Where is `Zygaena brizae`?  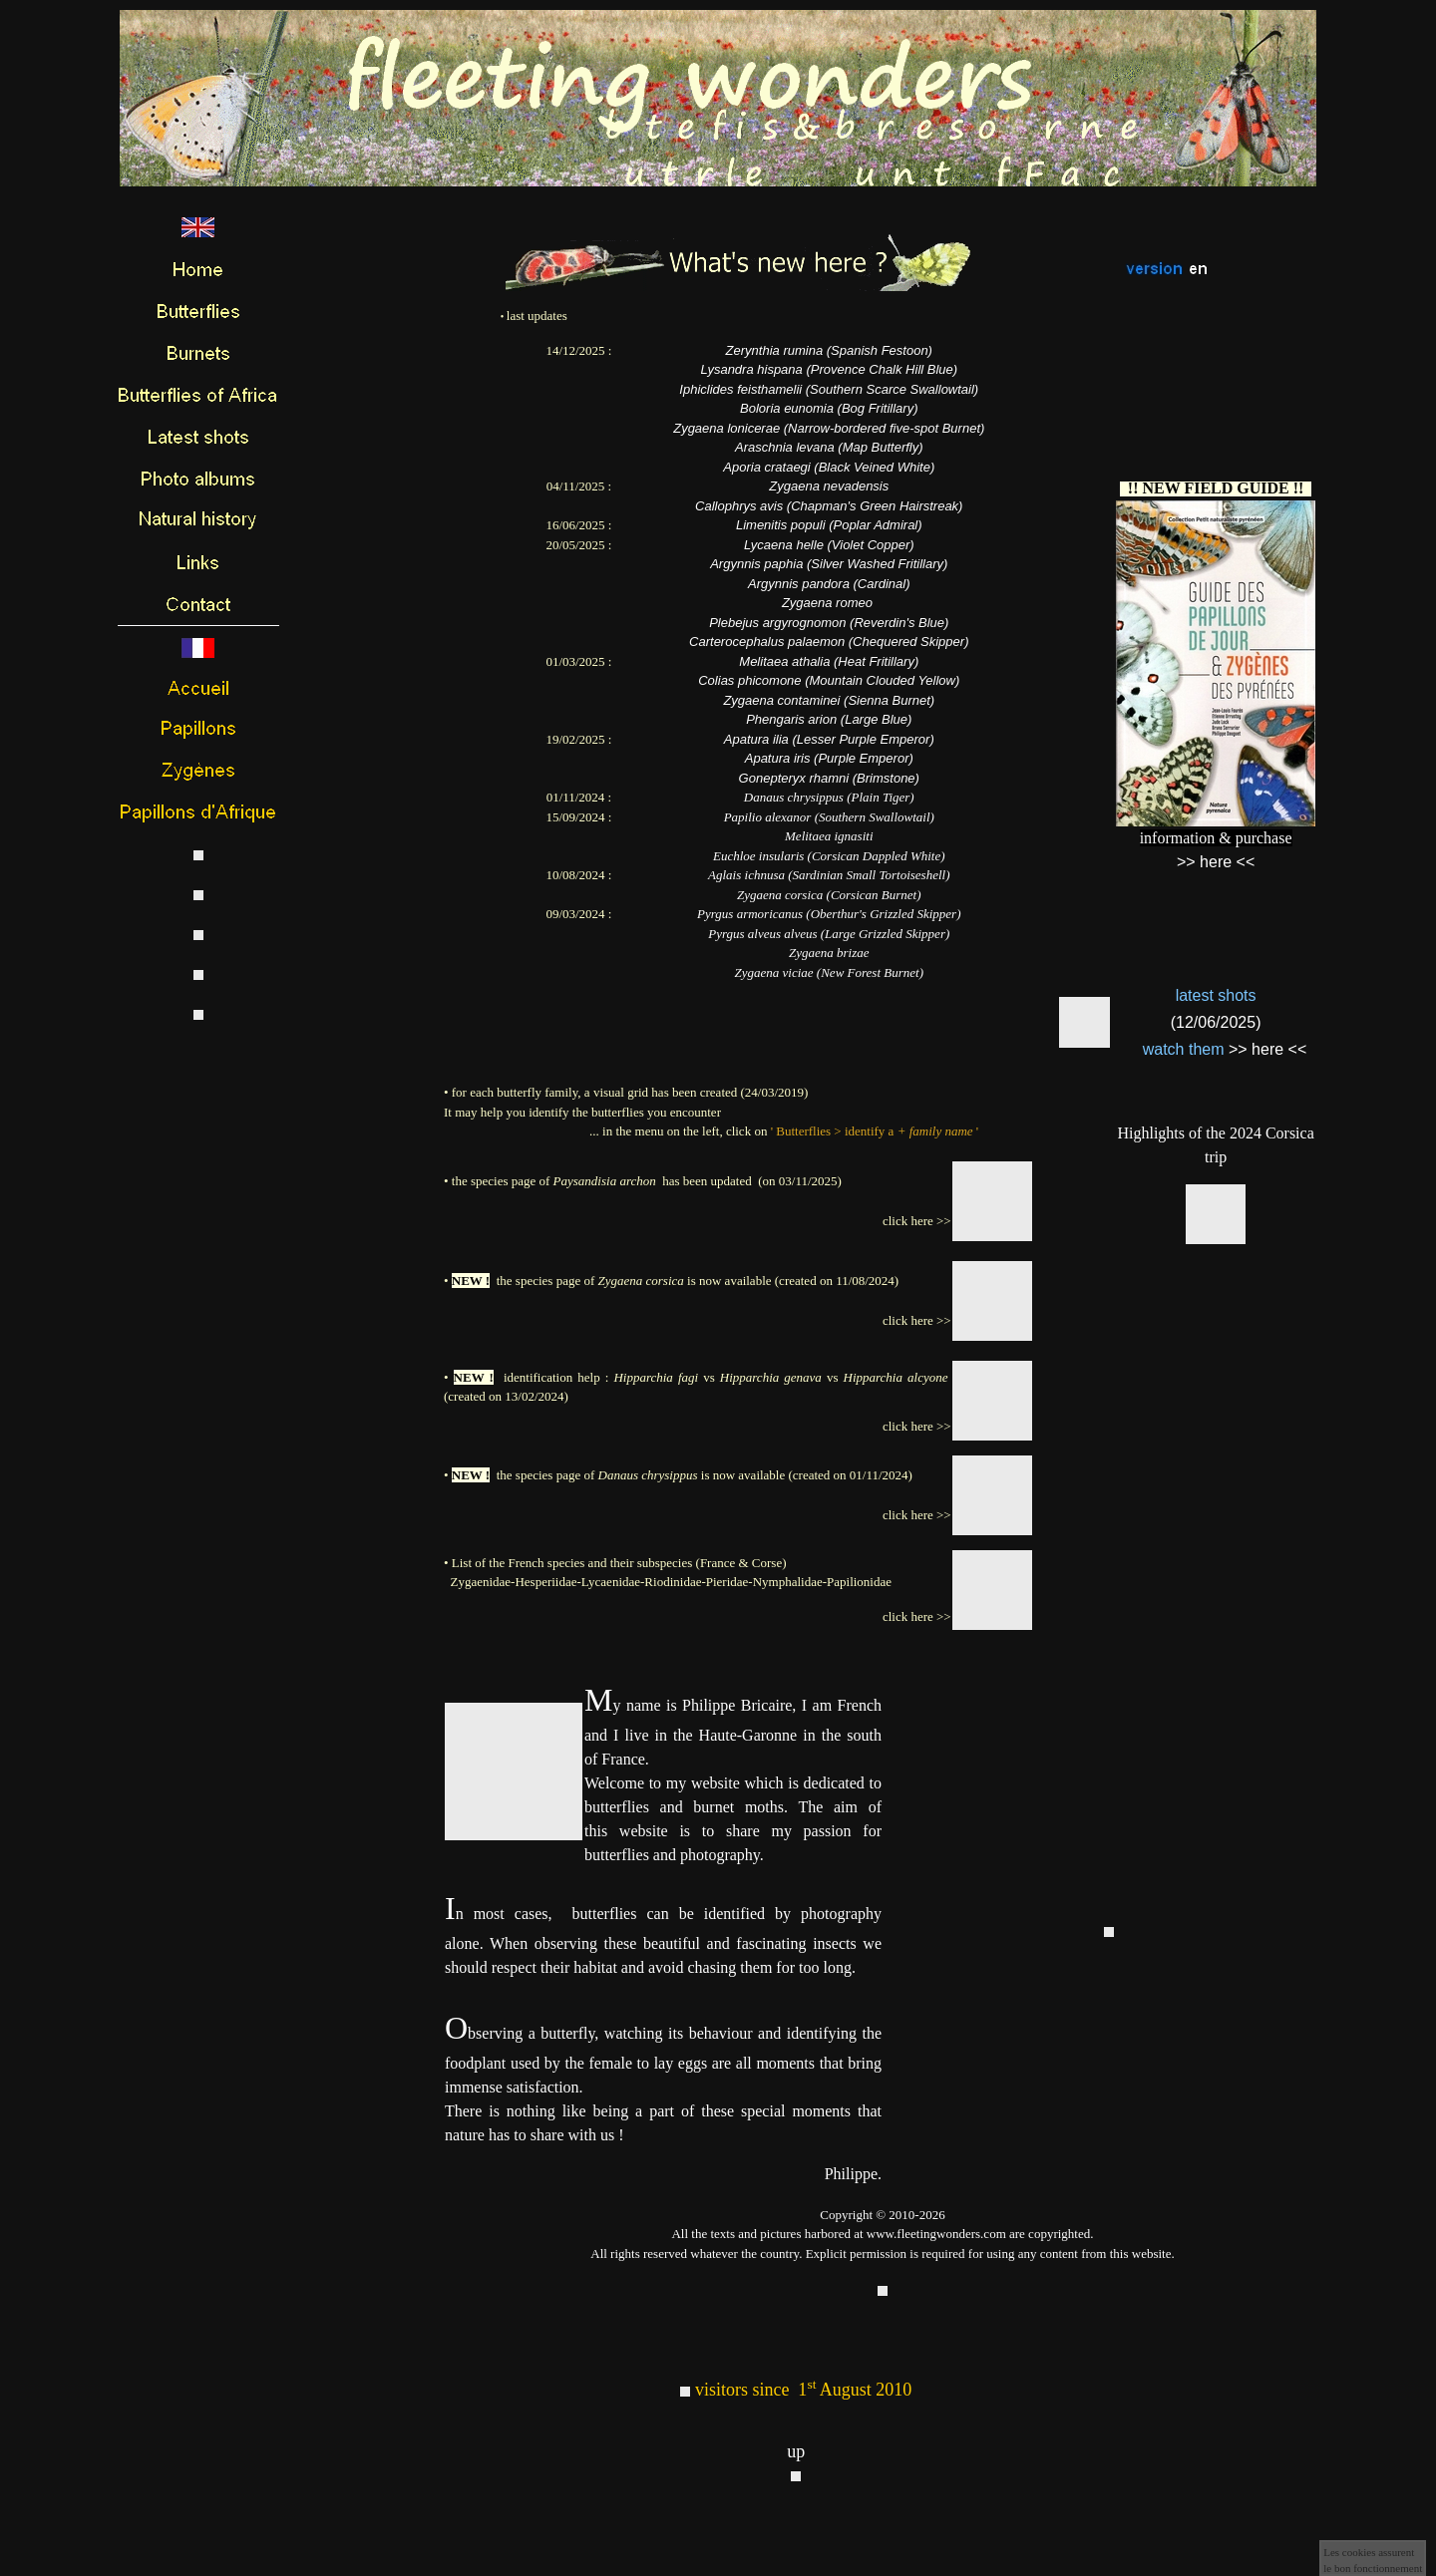
Zygaena brizae is located at coordinates (829, 952).